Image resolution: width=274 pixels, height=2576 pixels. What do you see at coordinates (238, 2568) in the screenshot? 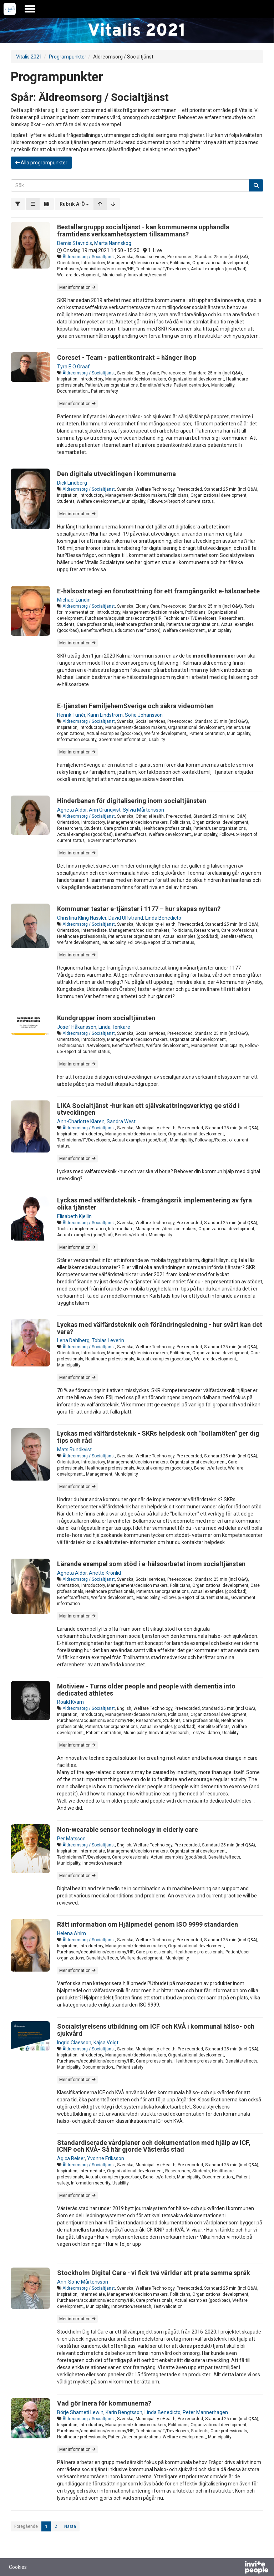
I see `[Drivs av InvitePeople]` at bounding box center [238, 2568].